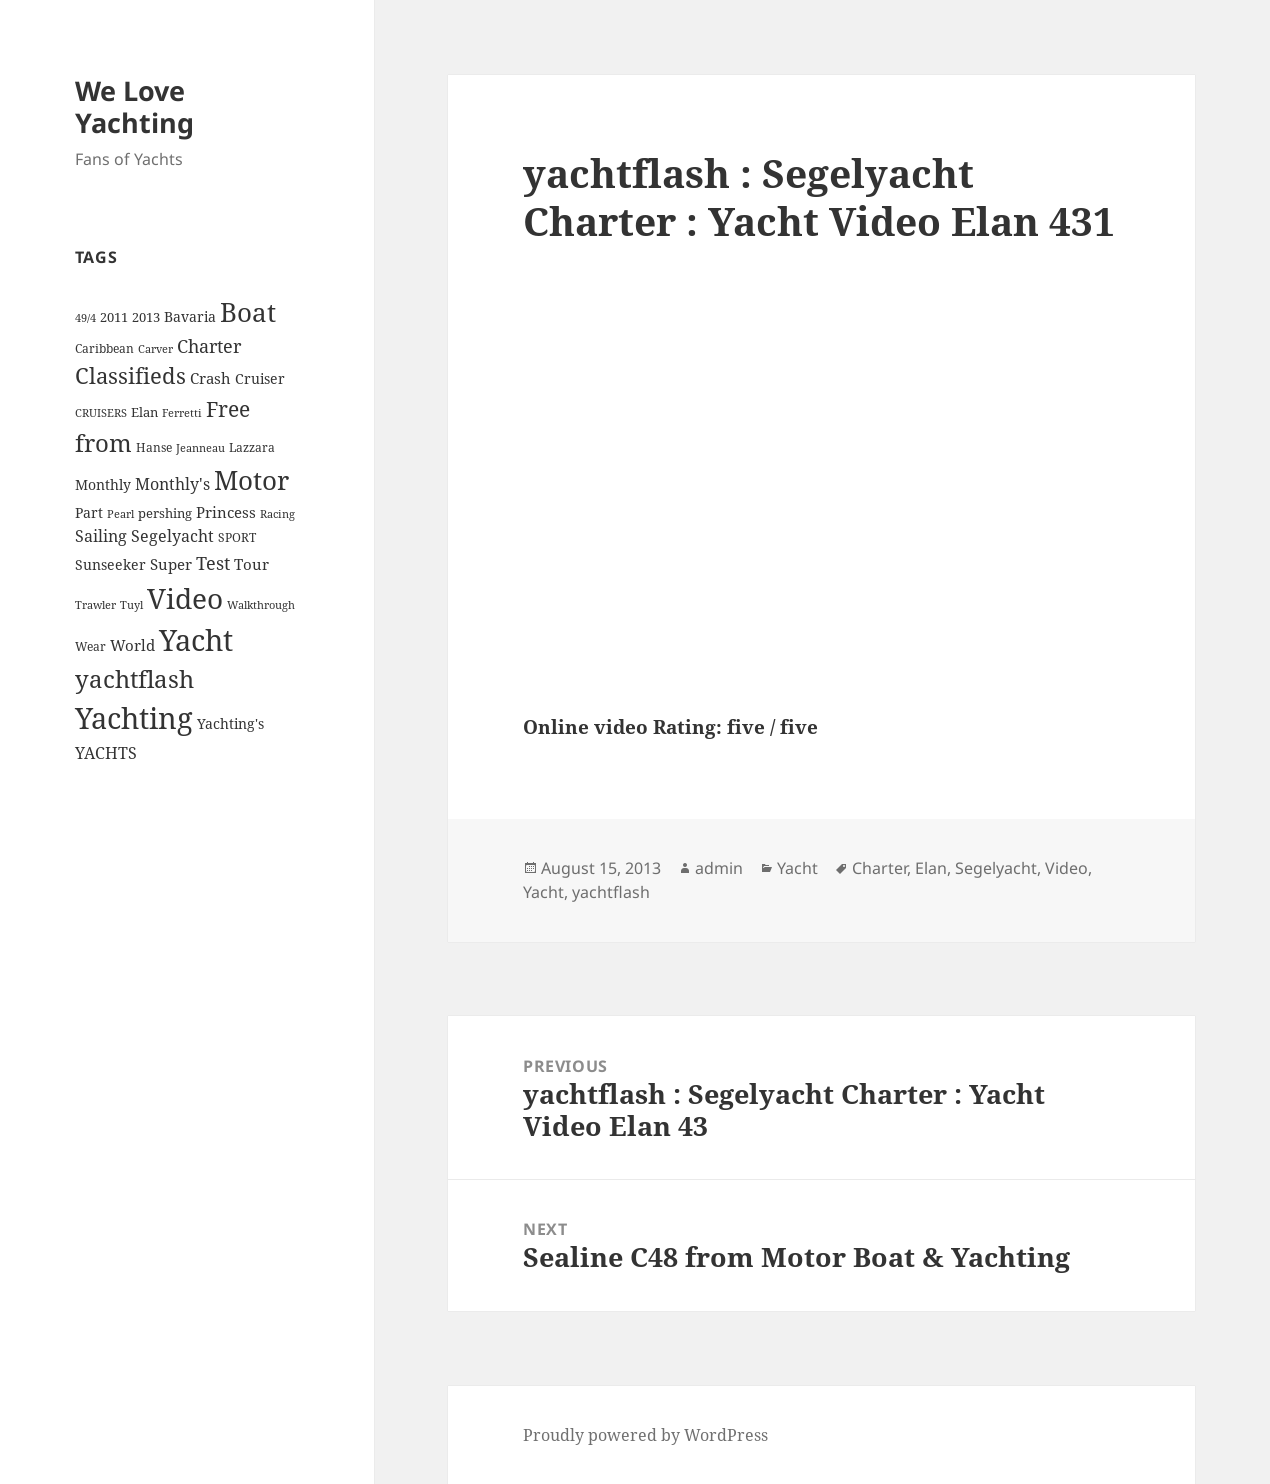  Describe the element at coordinates (134, 718) in the screenshot. I see `Yachting [Yachting (108 items)]` at that location.